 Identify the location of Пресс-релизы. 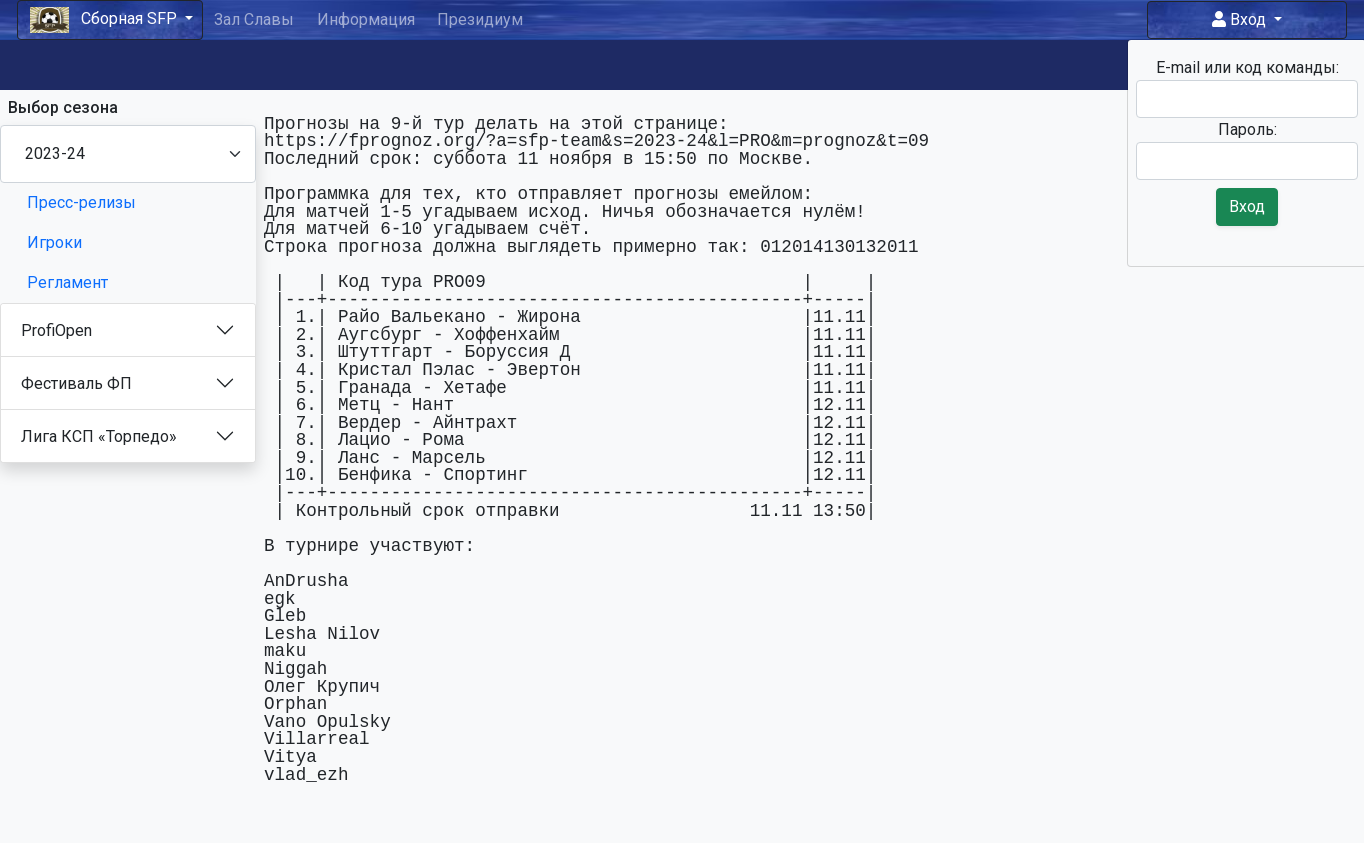
(81, 202).